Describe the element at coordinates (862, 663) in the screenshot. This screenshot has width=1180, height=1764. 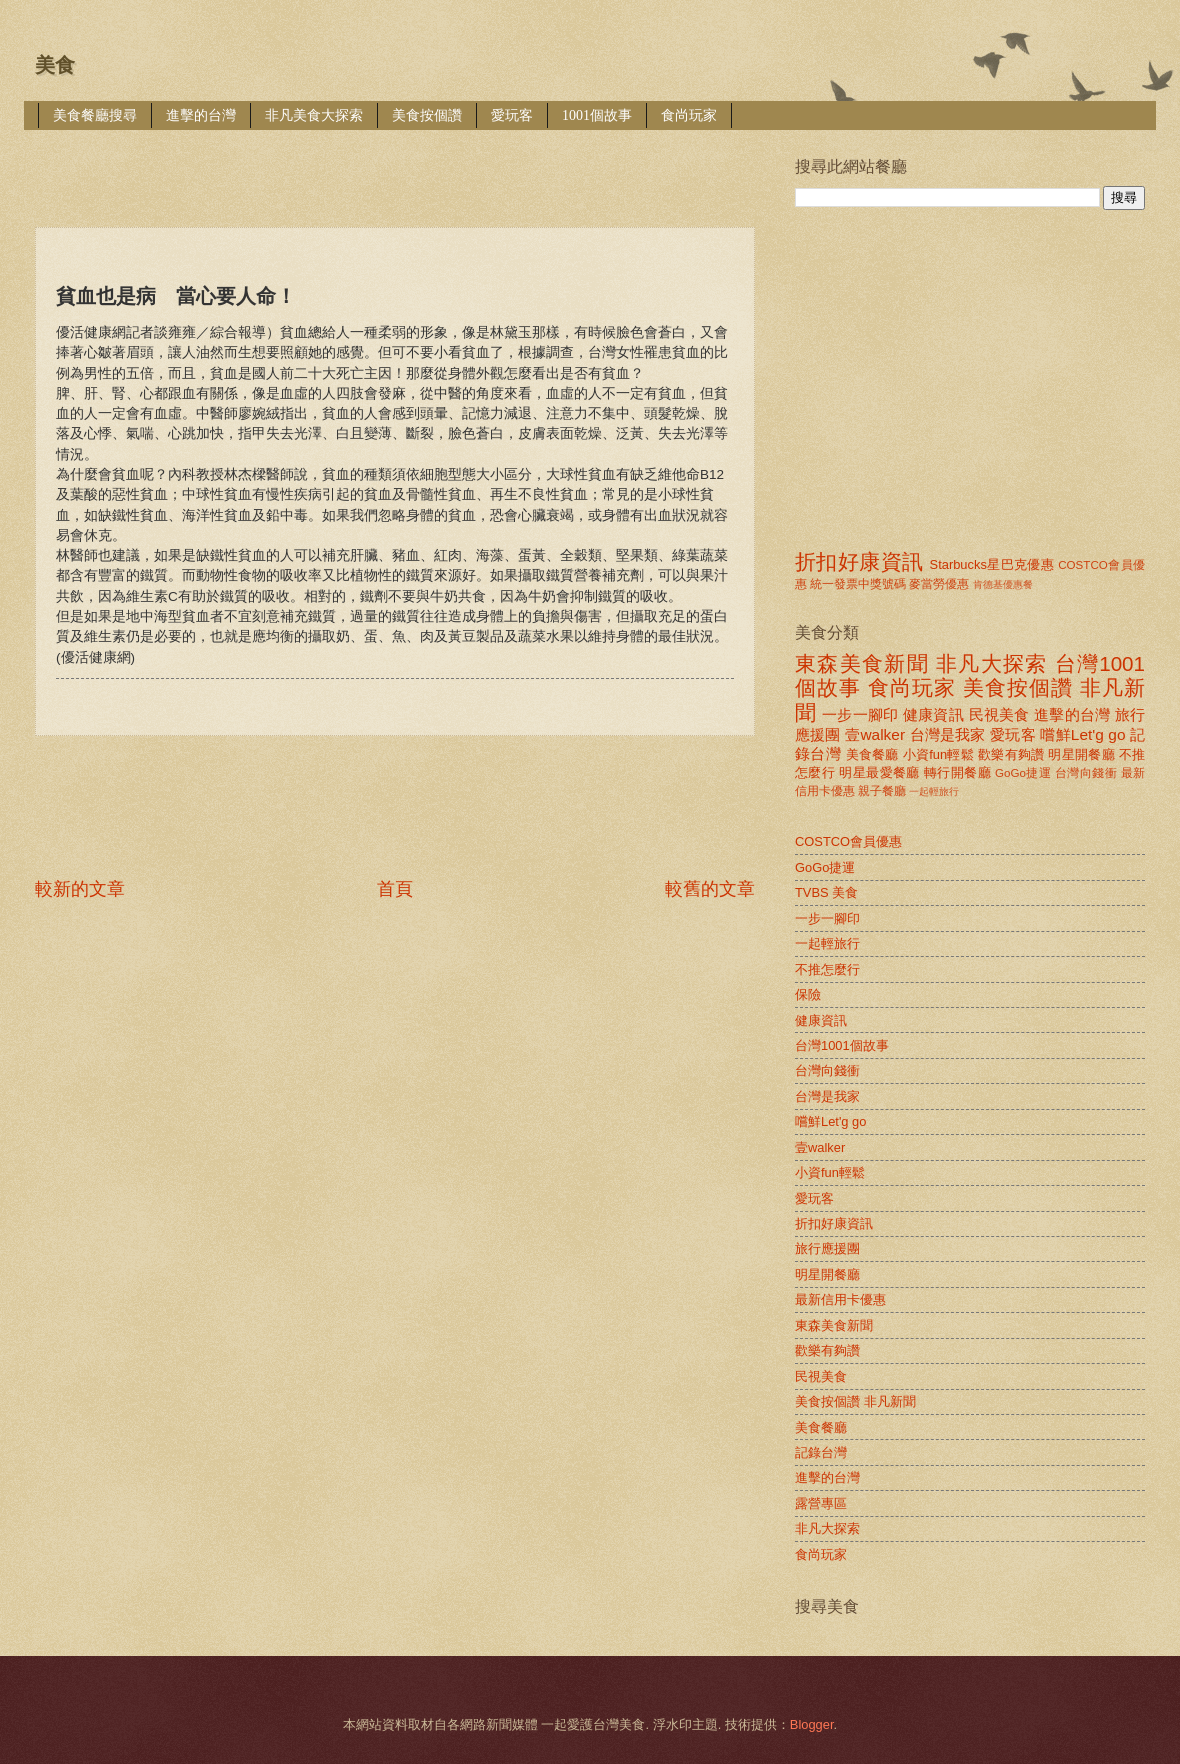
I see `東森美食新聞` at that location.